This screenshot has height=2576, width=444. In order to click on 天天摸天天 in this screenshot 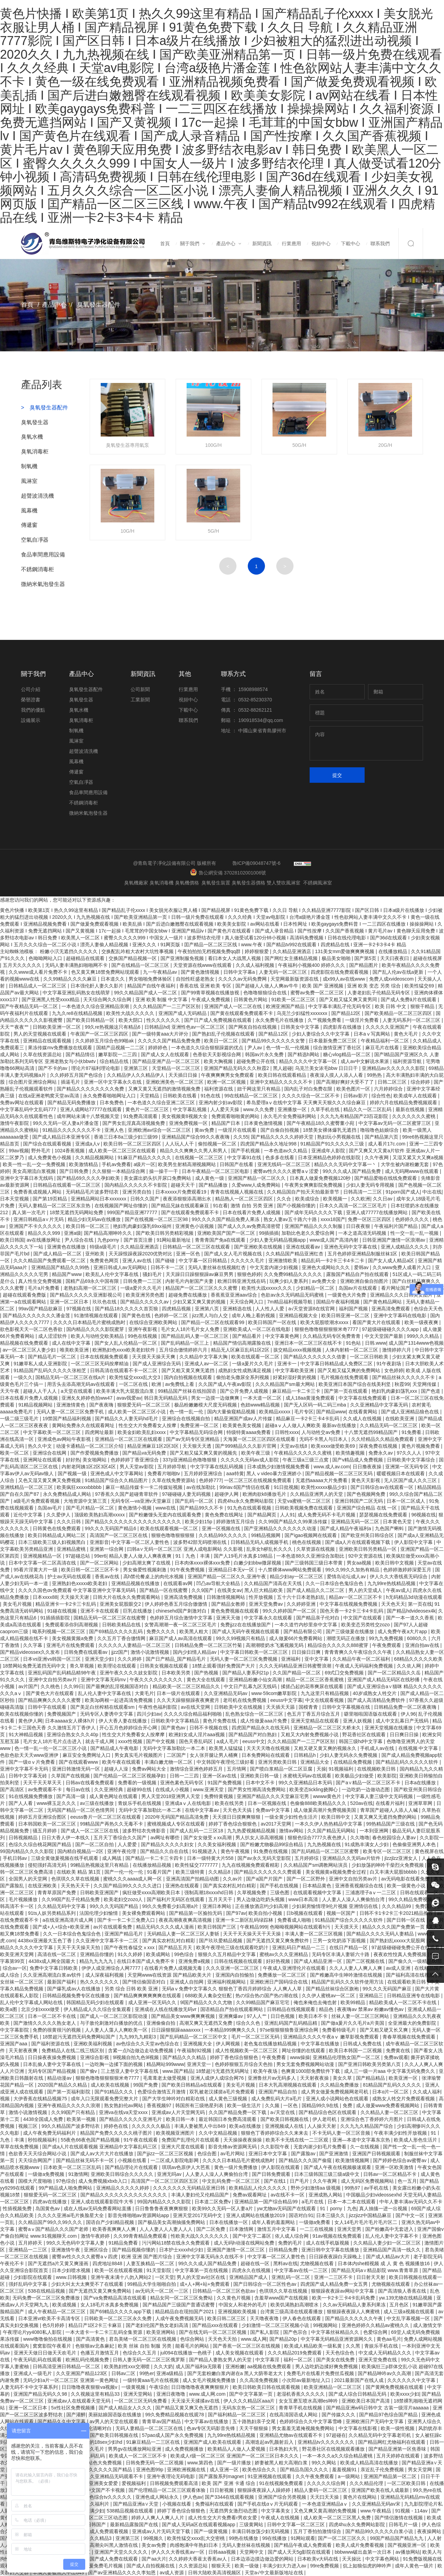, I will do `click(347, 1927)`.